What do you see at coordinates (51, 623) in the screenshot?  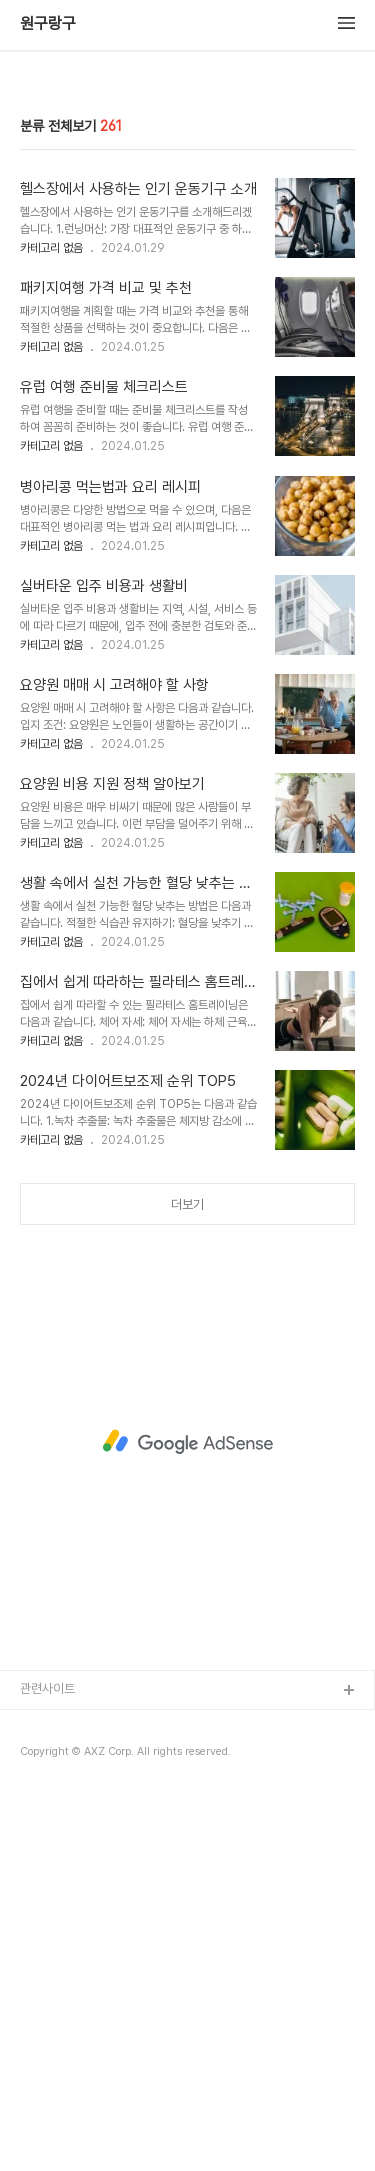 I see `카테고리 없음` at bounding box center [51, 623].